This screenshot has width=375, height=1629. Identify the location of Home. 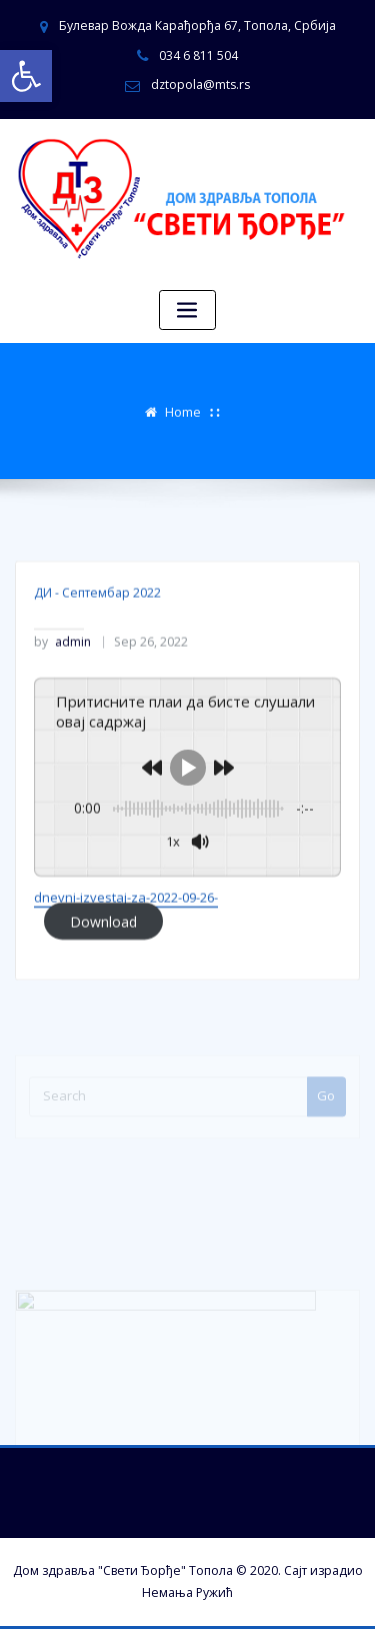
(183, 409).